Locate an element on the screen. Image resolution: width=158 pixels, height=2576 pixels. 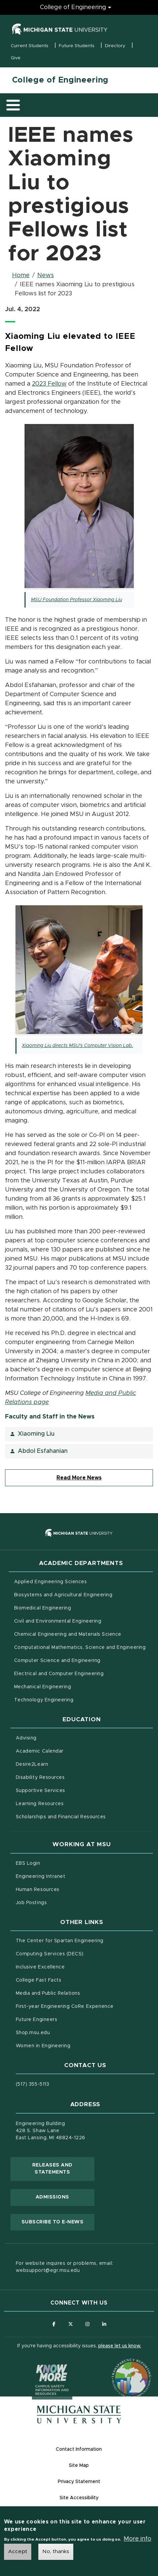
Subscribe to E-News is located at coordinates (58, 2221).